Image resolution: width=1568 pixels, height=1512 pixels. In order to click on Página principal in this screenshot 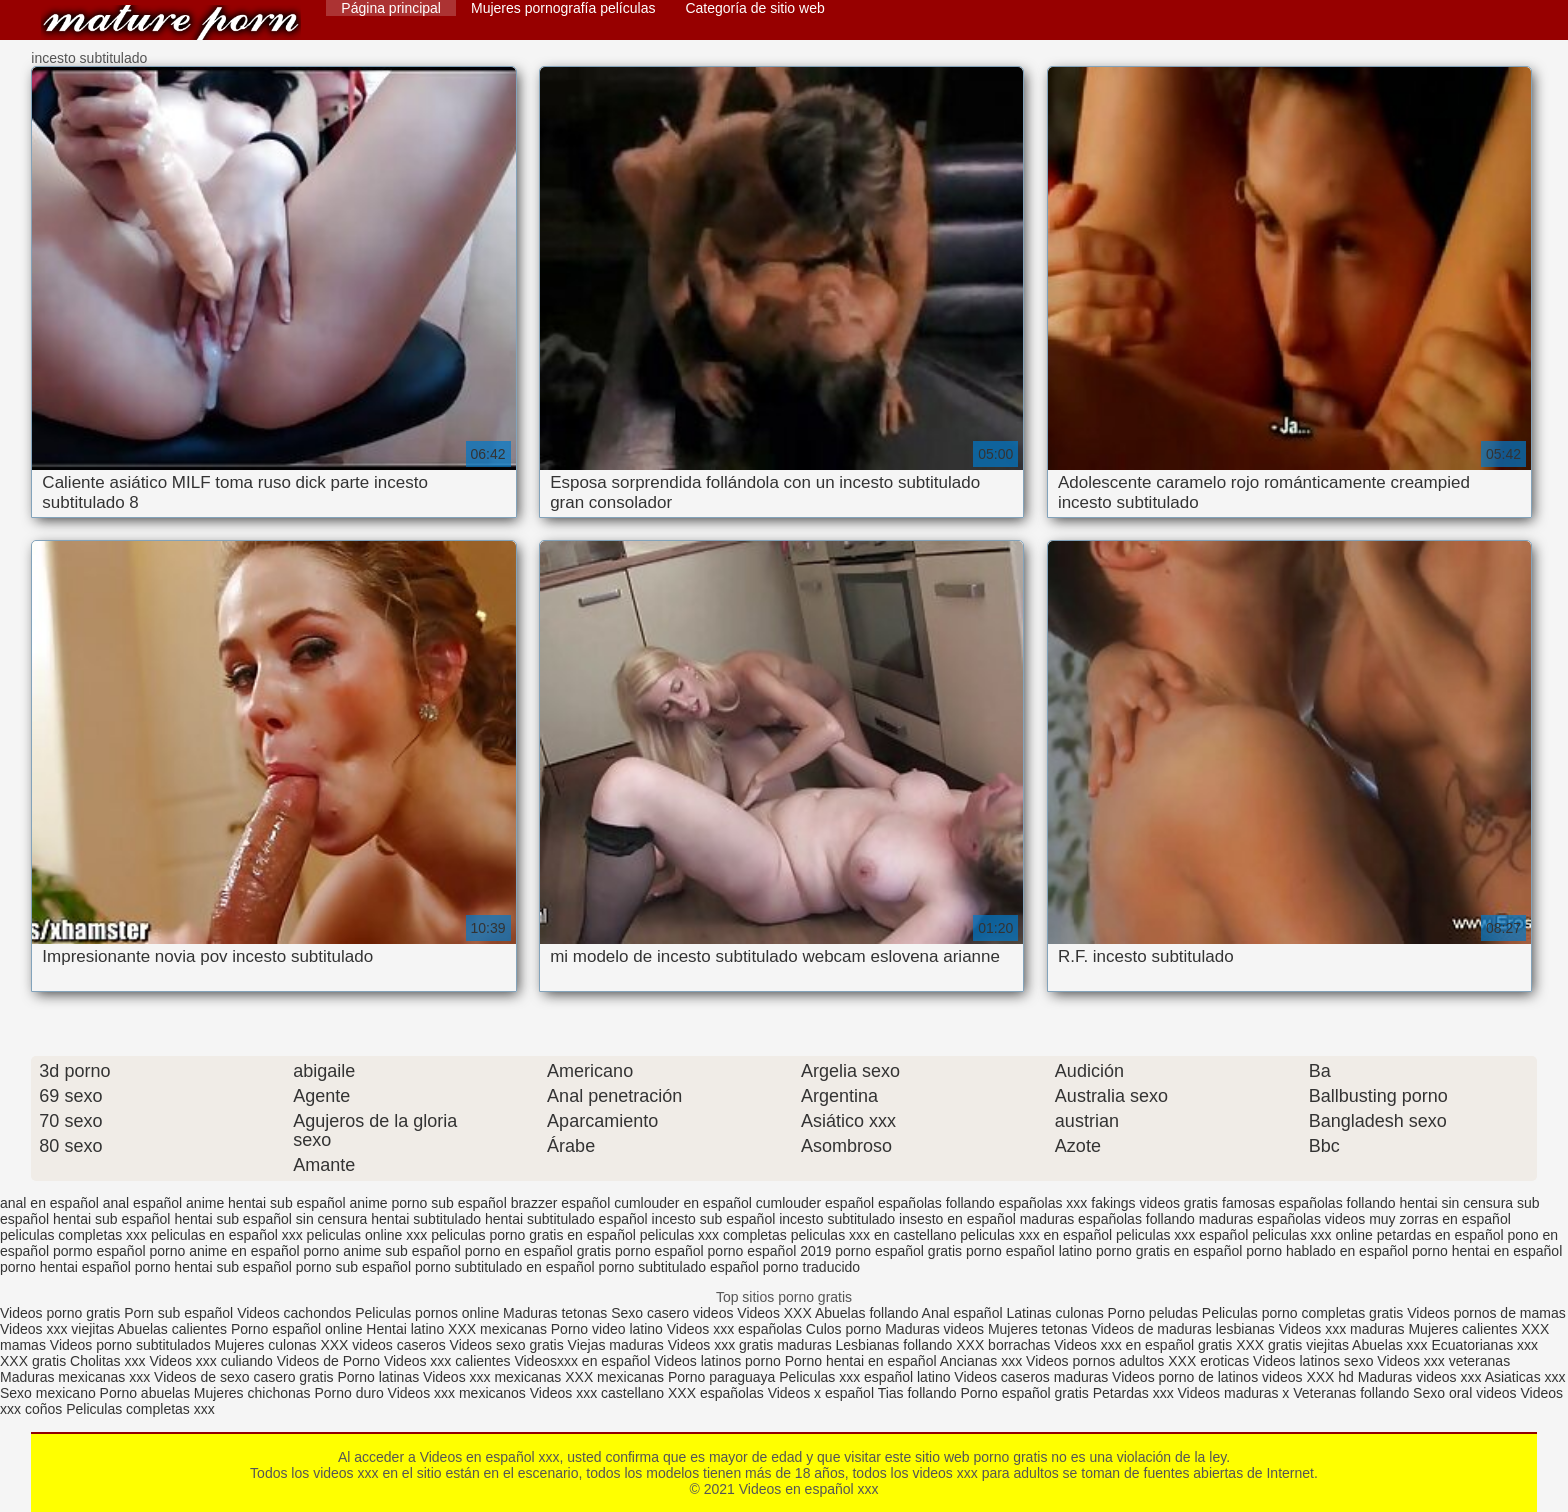, I will do `click(391, 8)`.